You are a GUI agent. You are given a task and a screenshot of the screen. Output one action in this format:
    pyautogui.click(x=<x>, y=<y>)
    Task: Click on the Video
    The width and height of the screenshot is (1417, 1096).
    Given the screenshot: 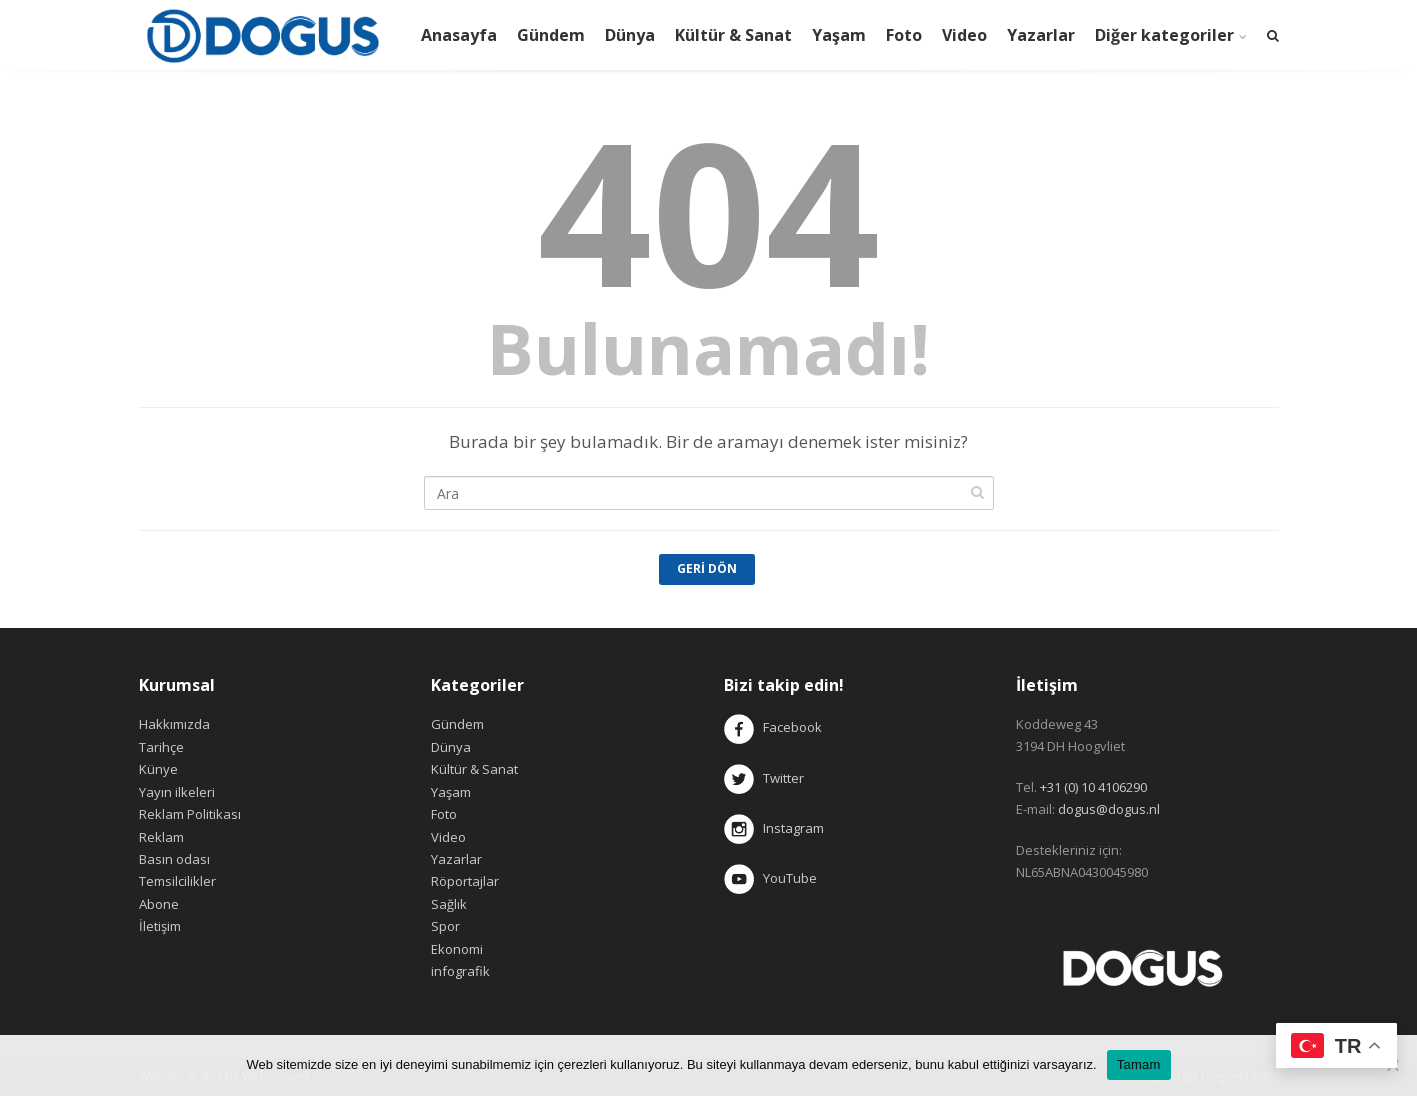 What is the action you would take?
    pyautogui.click(x=964, y=35)
    